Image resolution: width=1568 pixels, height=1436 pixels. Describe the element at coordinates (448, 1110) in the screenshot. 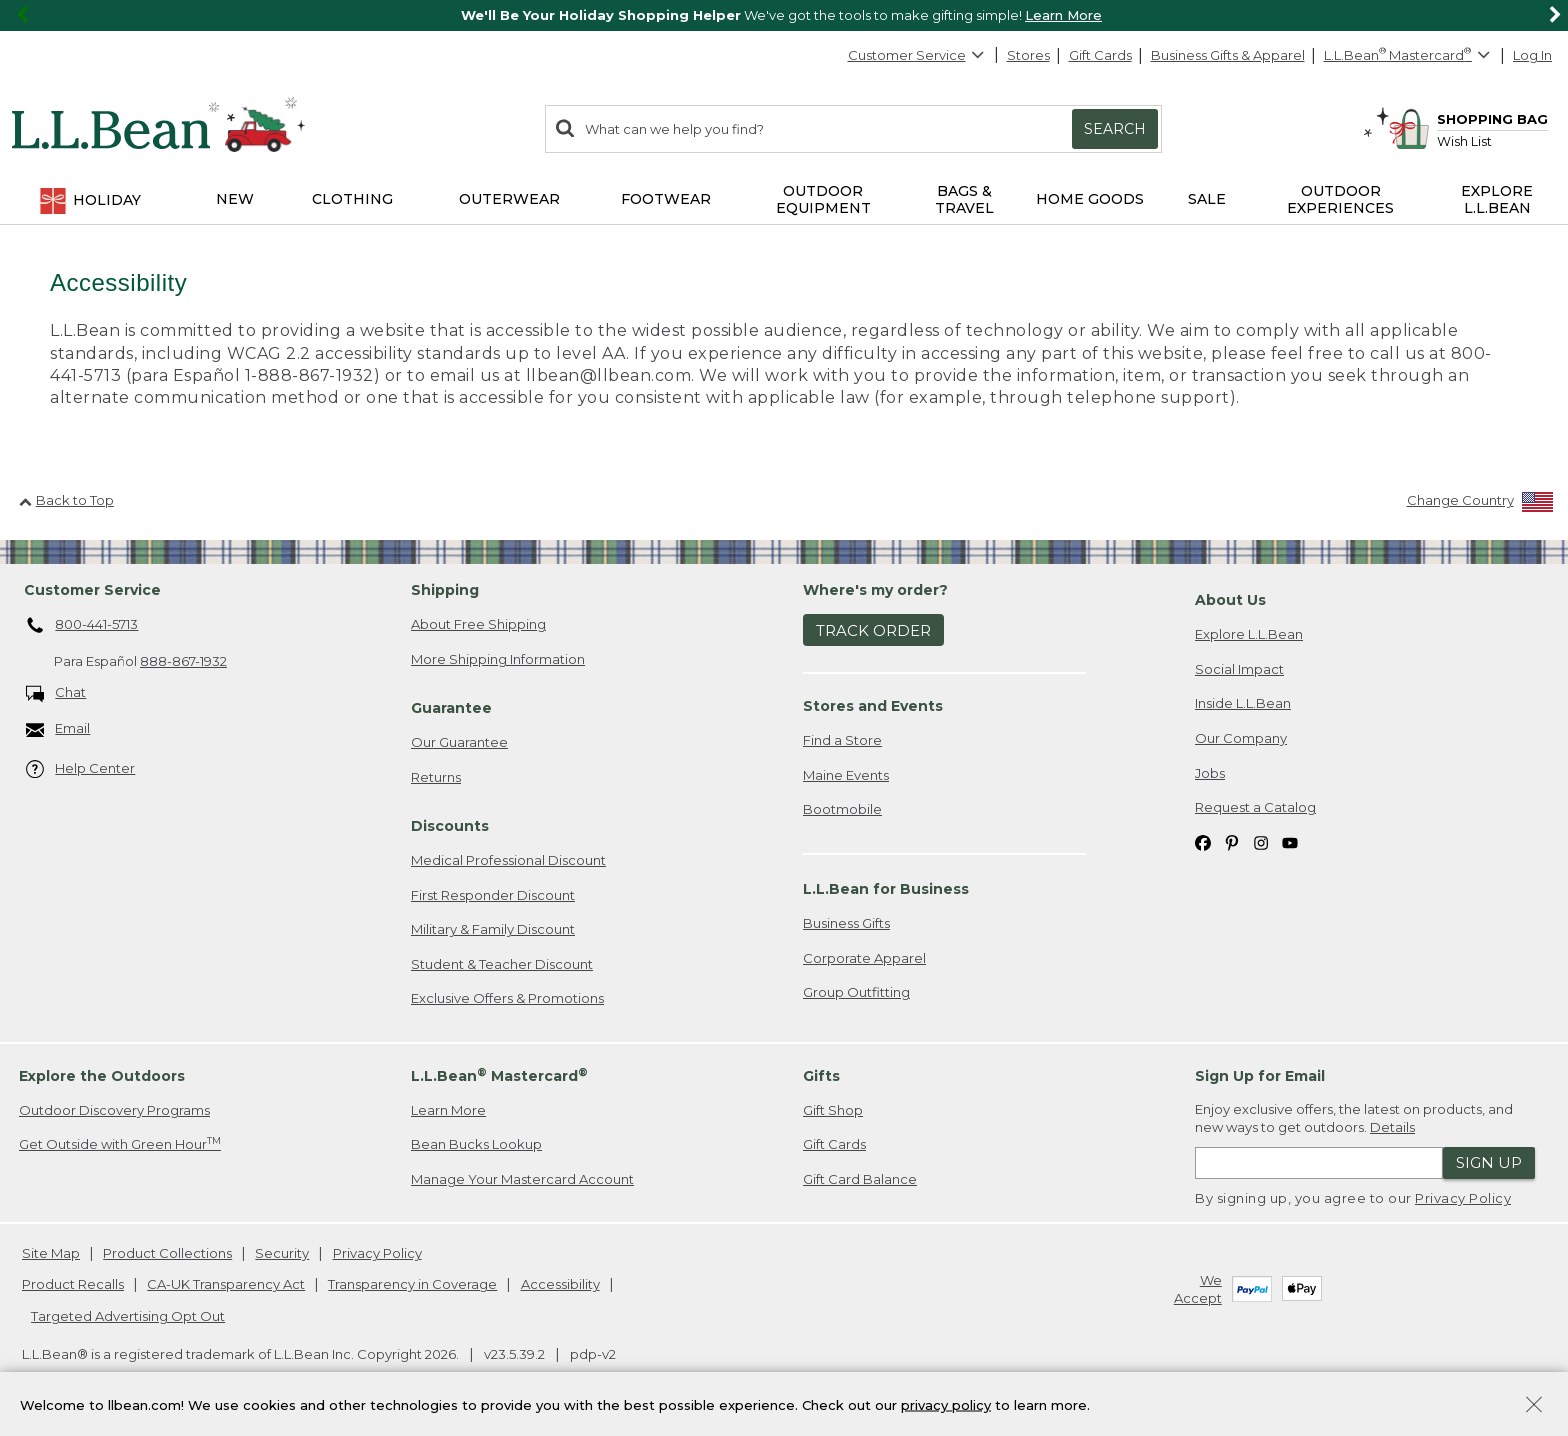

I see `Learn More [Learn more about LLBean Mastercard rewards]` at that location.